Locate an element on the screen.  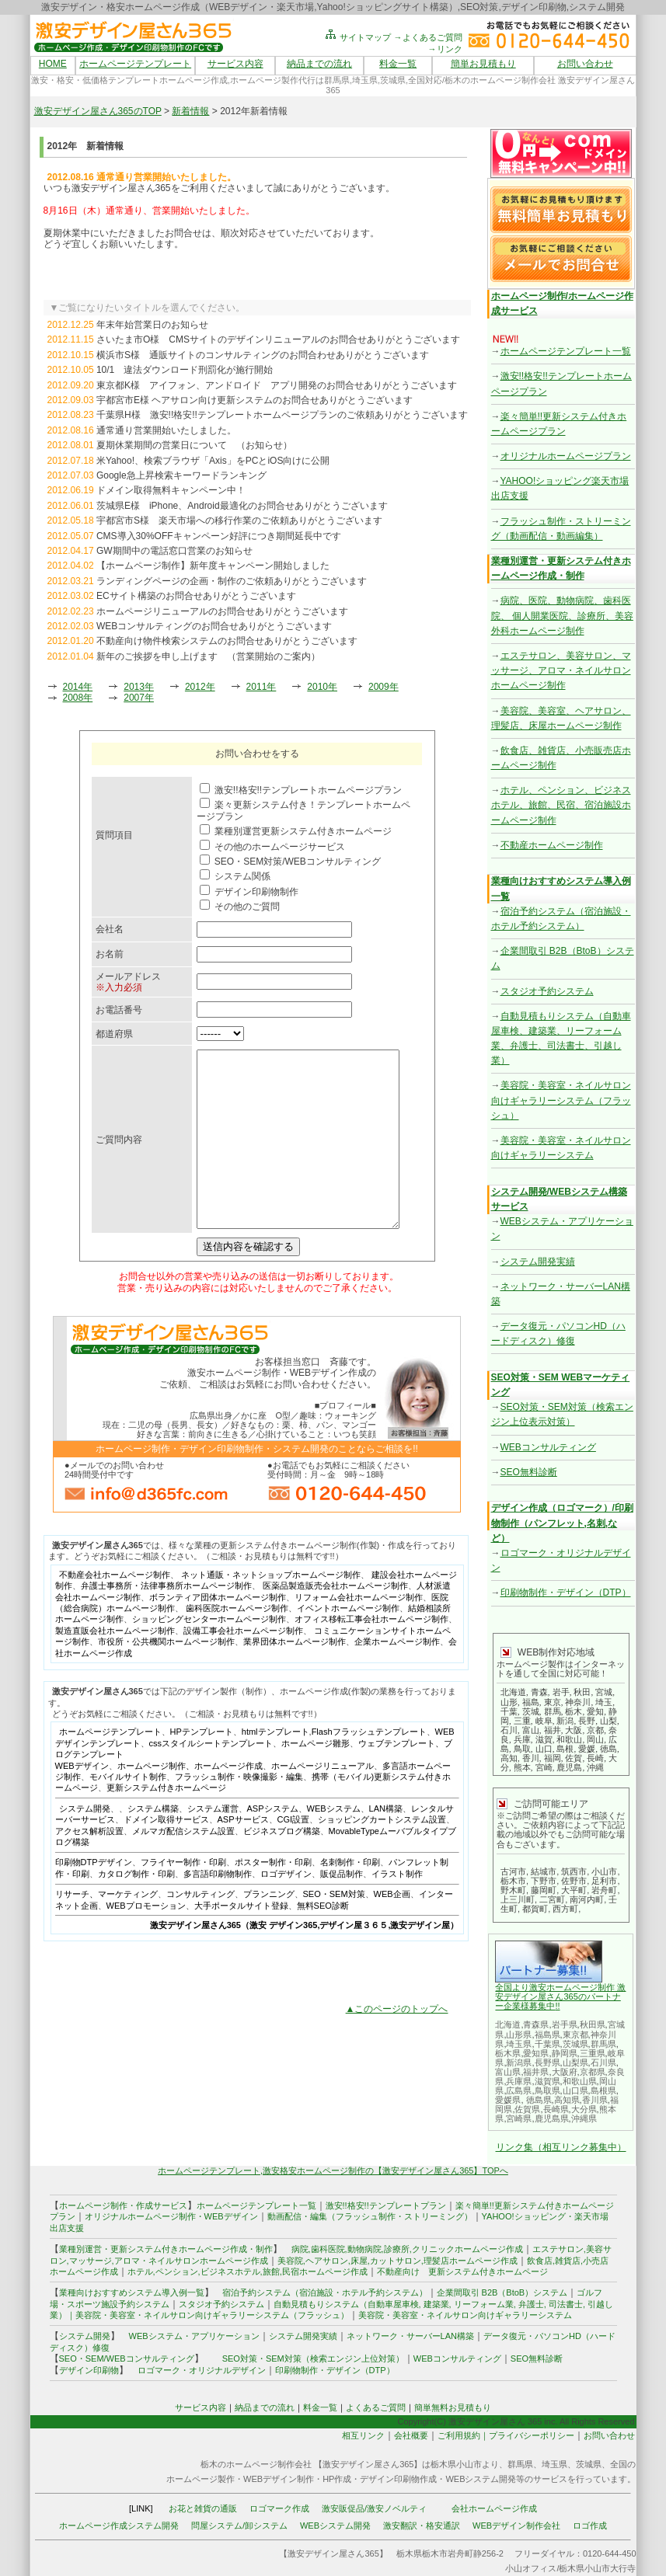
美容院・美容室・ネイルサロン向けギャラリーシステム is located at coordinates (465, 2315).